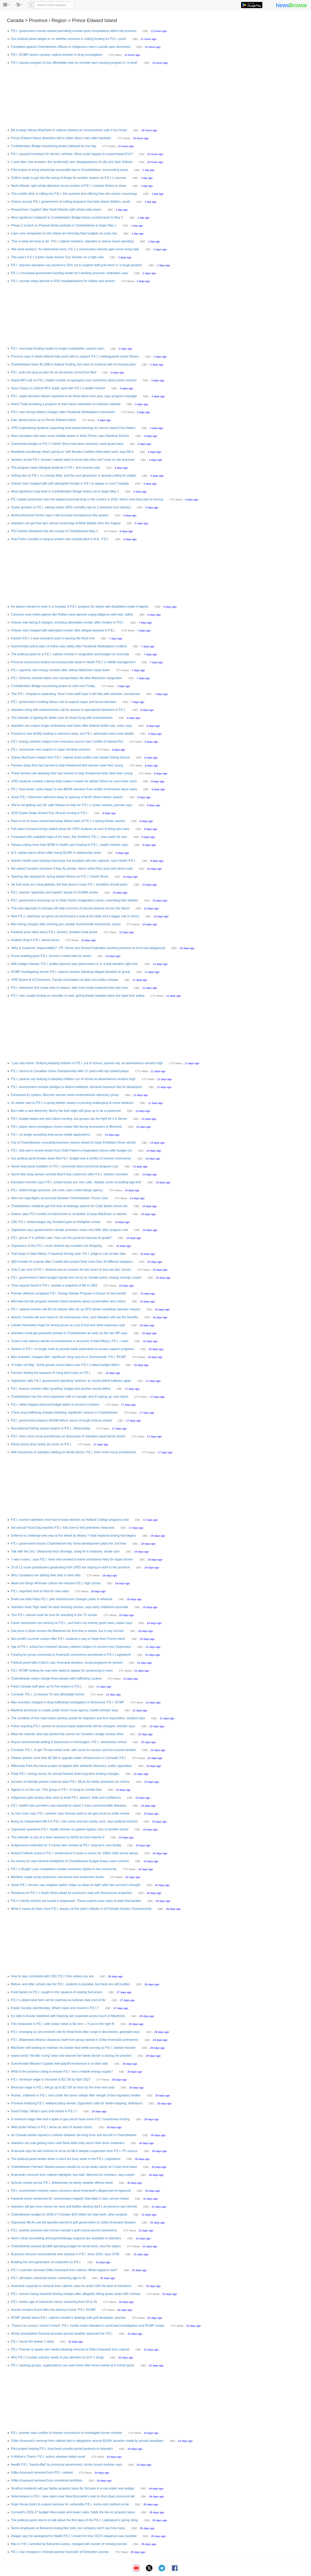  I want to click on No money for new full-time firefighters in Charlottetown budget draws union criticism, so click(70, 1861).